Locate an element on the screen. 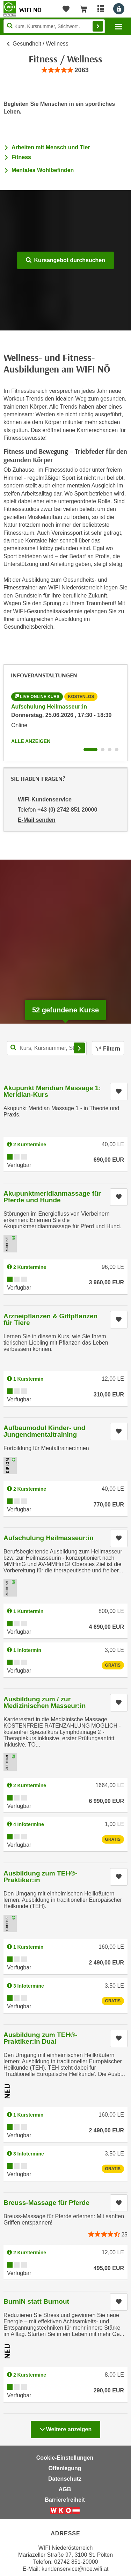 Image resolution: width=131 pixels, height=2576 pixels. AGB is located at coordinates (65, 2489).